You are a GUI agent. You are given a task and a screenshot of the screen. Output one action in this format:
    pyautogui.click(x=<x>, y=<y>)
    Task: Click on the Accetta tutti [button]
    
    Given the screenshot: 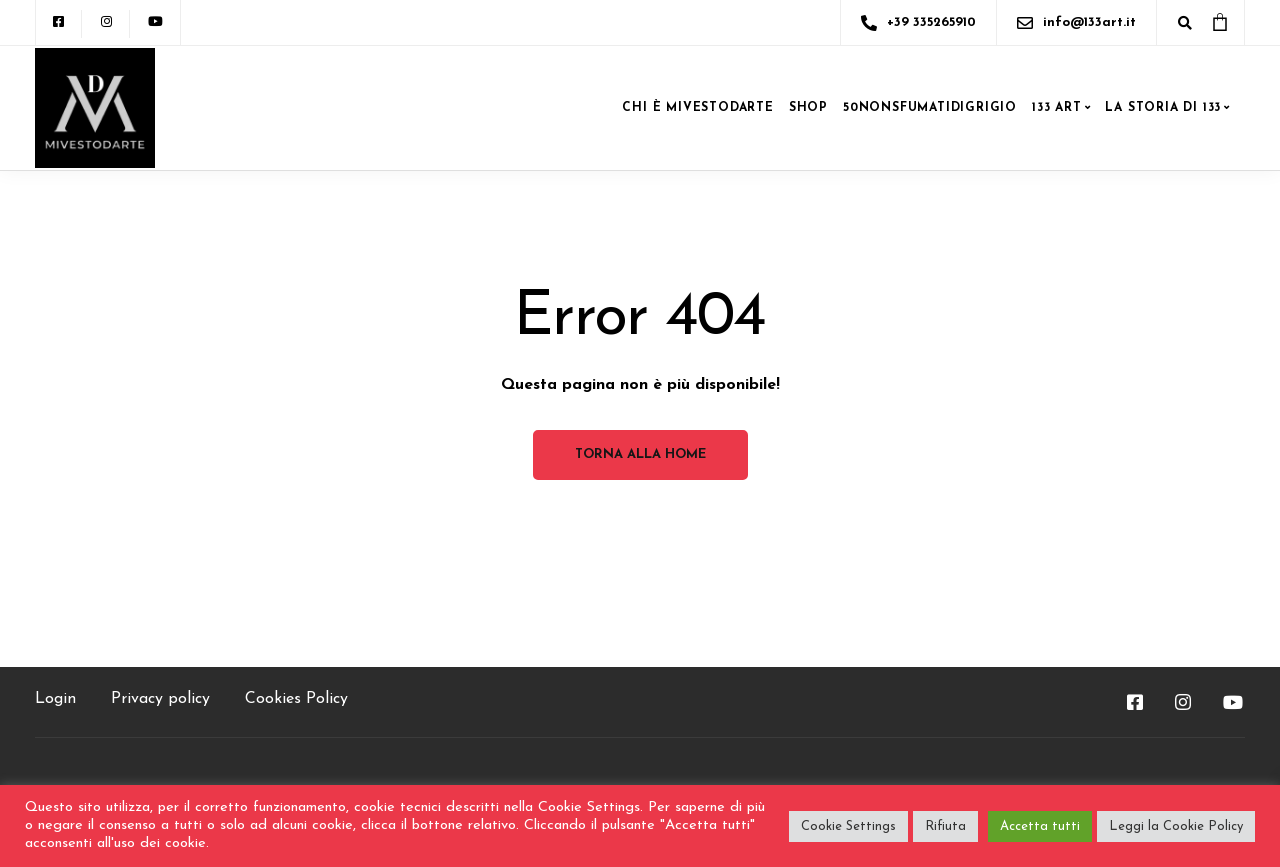 What is the action you would take?
    pyautogui.click(x=1040, y=826)
    